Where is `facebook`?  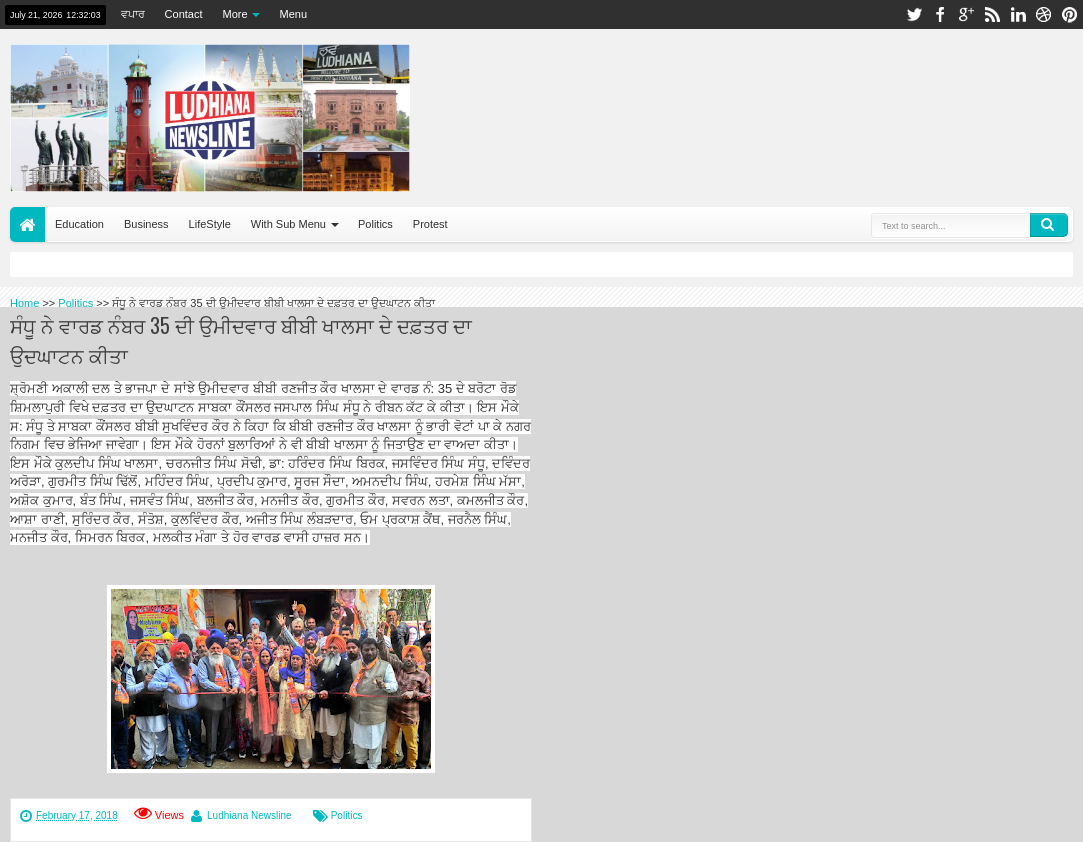
facebook is located at coordinates (940, 14).